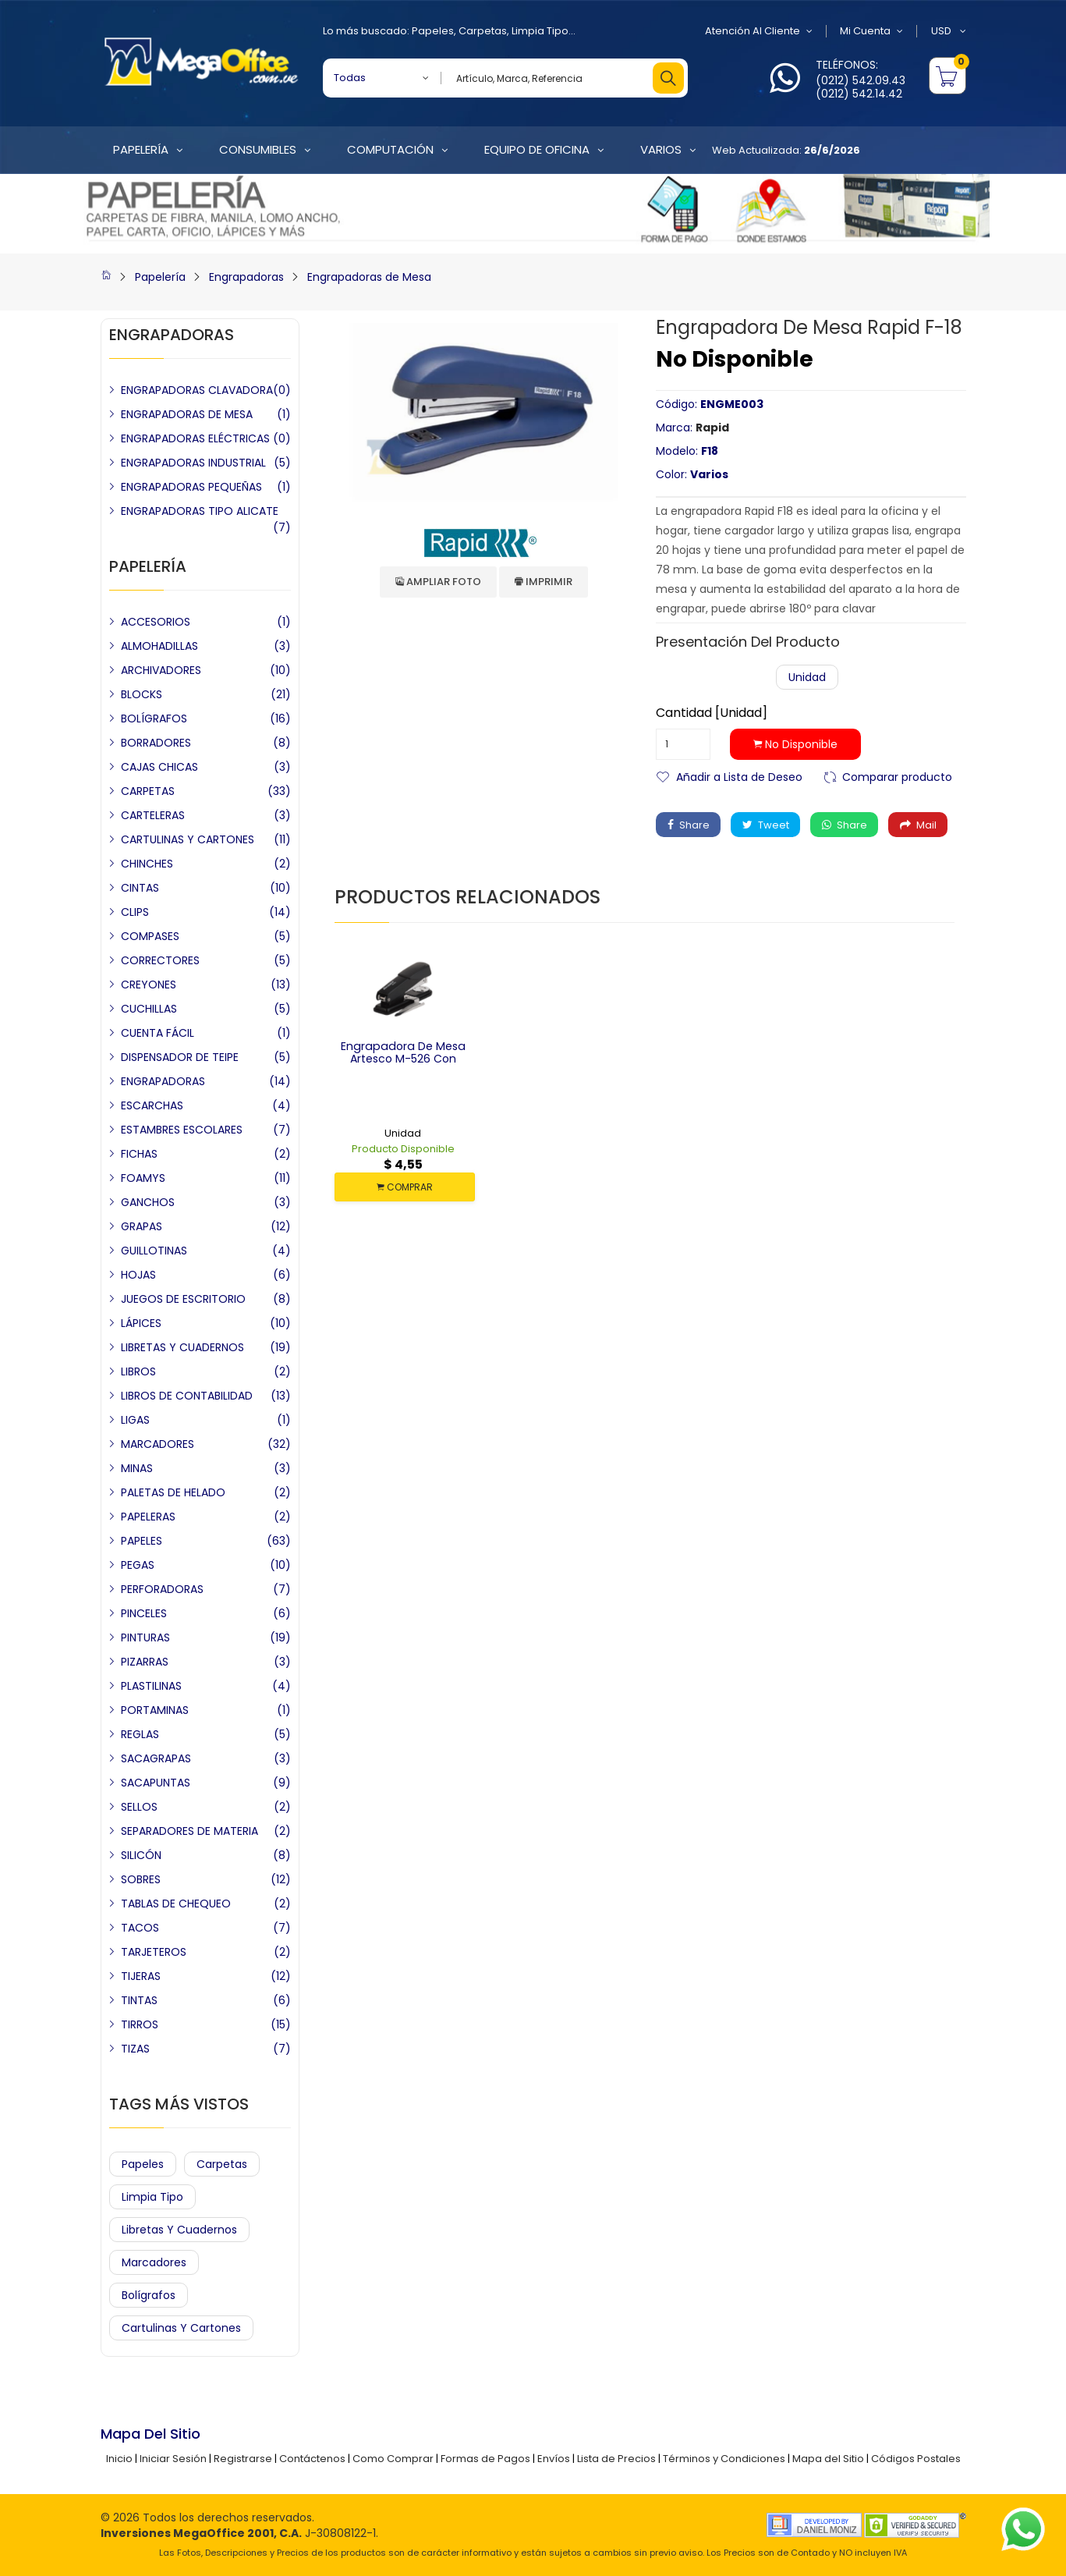  I want to click on MARCADORES, so click(157, 1444).